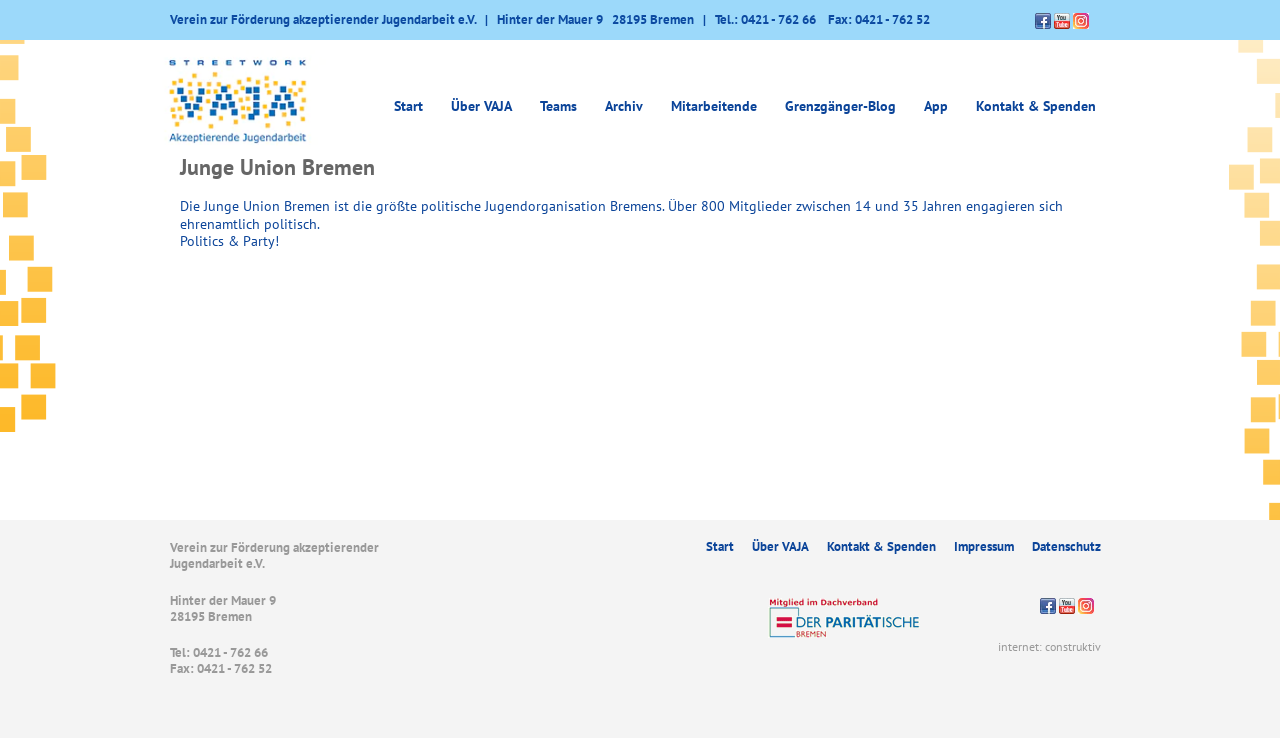  I want to click on Teams, so click(558, 106).